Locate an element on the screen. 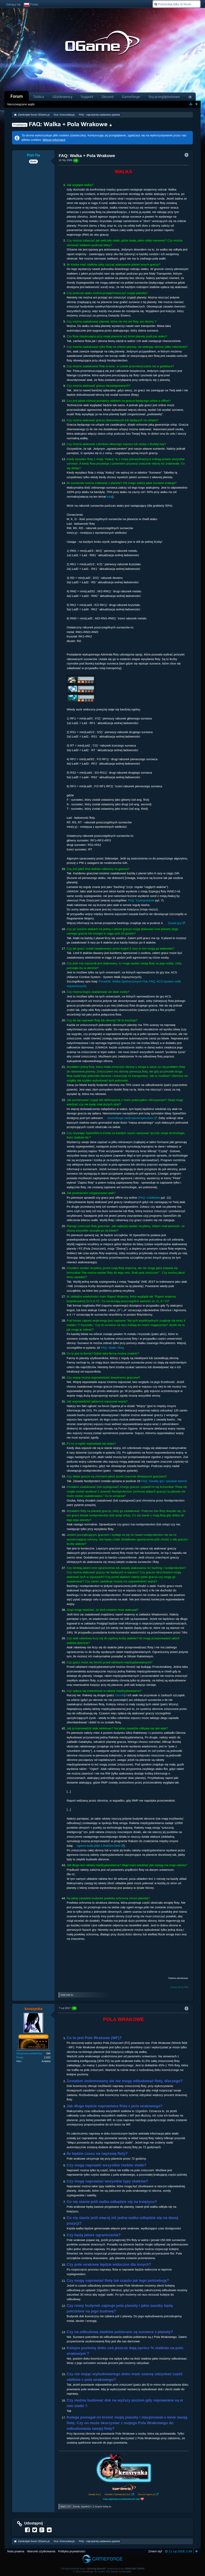 The image size is (205, 2576). Oprogramowanie forum: , stworzone przez is located at coordinates (102, 2568).